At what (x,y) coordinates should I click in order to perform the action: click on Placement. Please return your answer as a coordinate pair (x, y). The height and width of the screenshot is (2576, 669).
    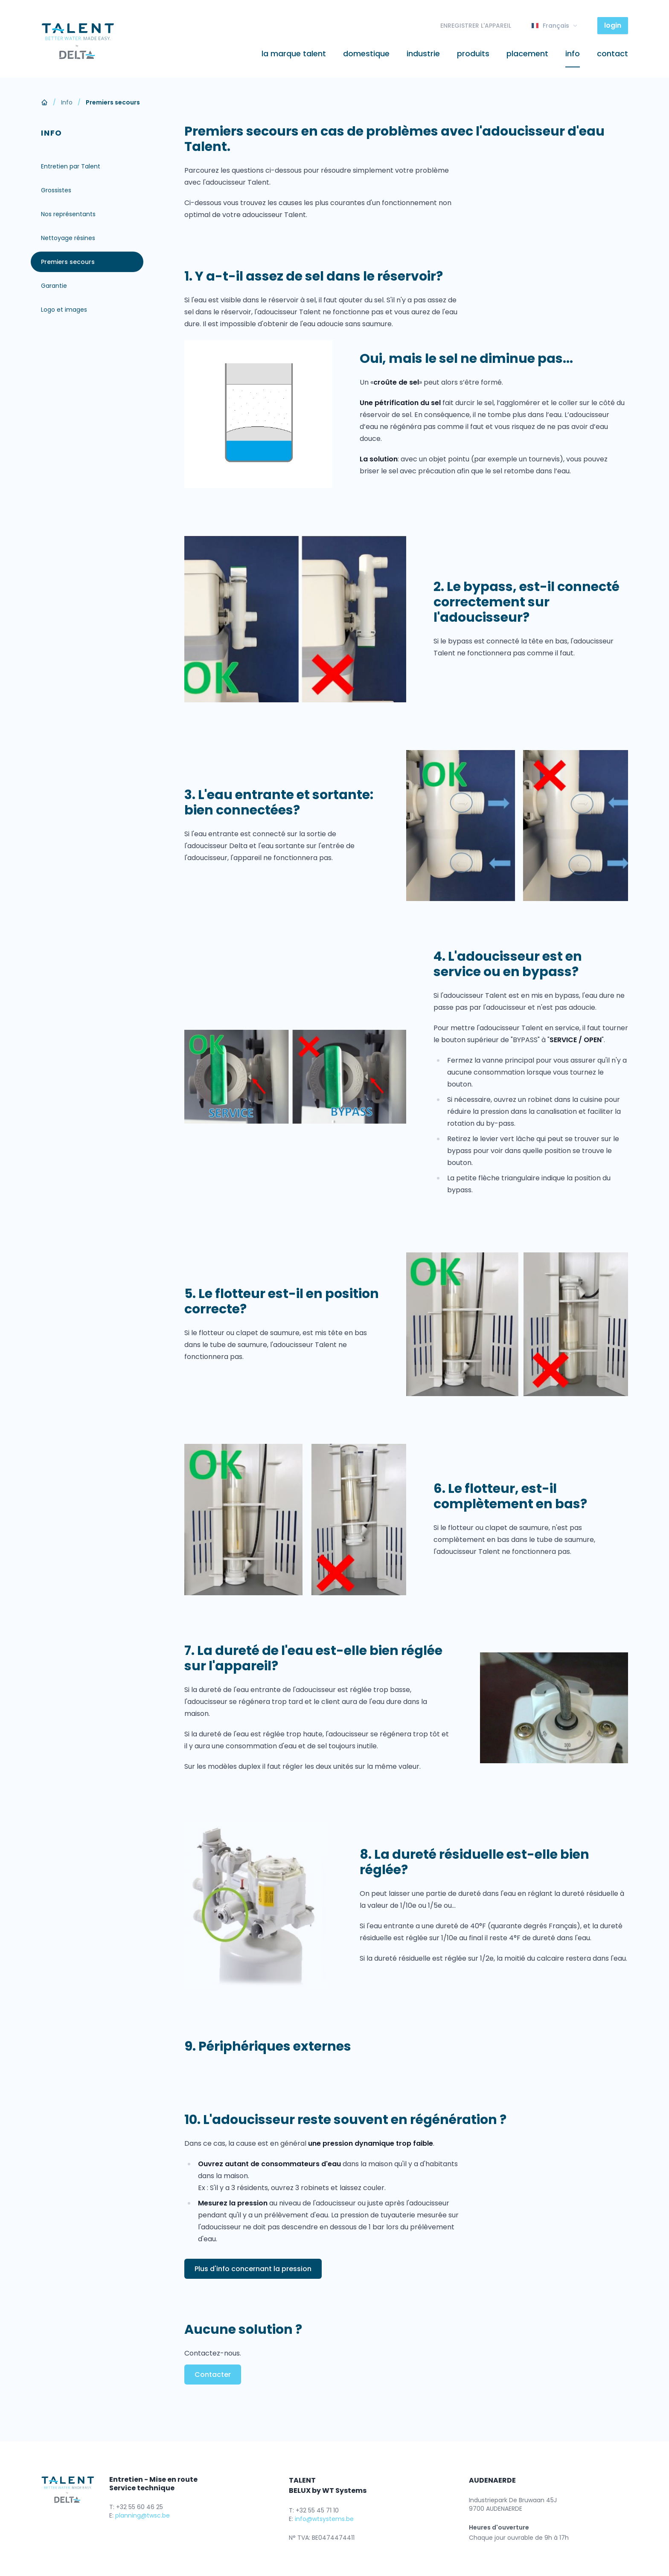
    Looking at the image, I should click on (527, 53).